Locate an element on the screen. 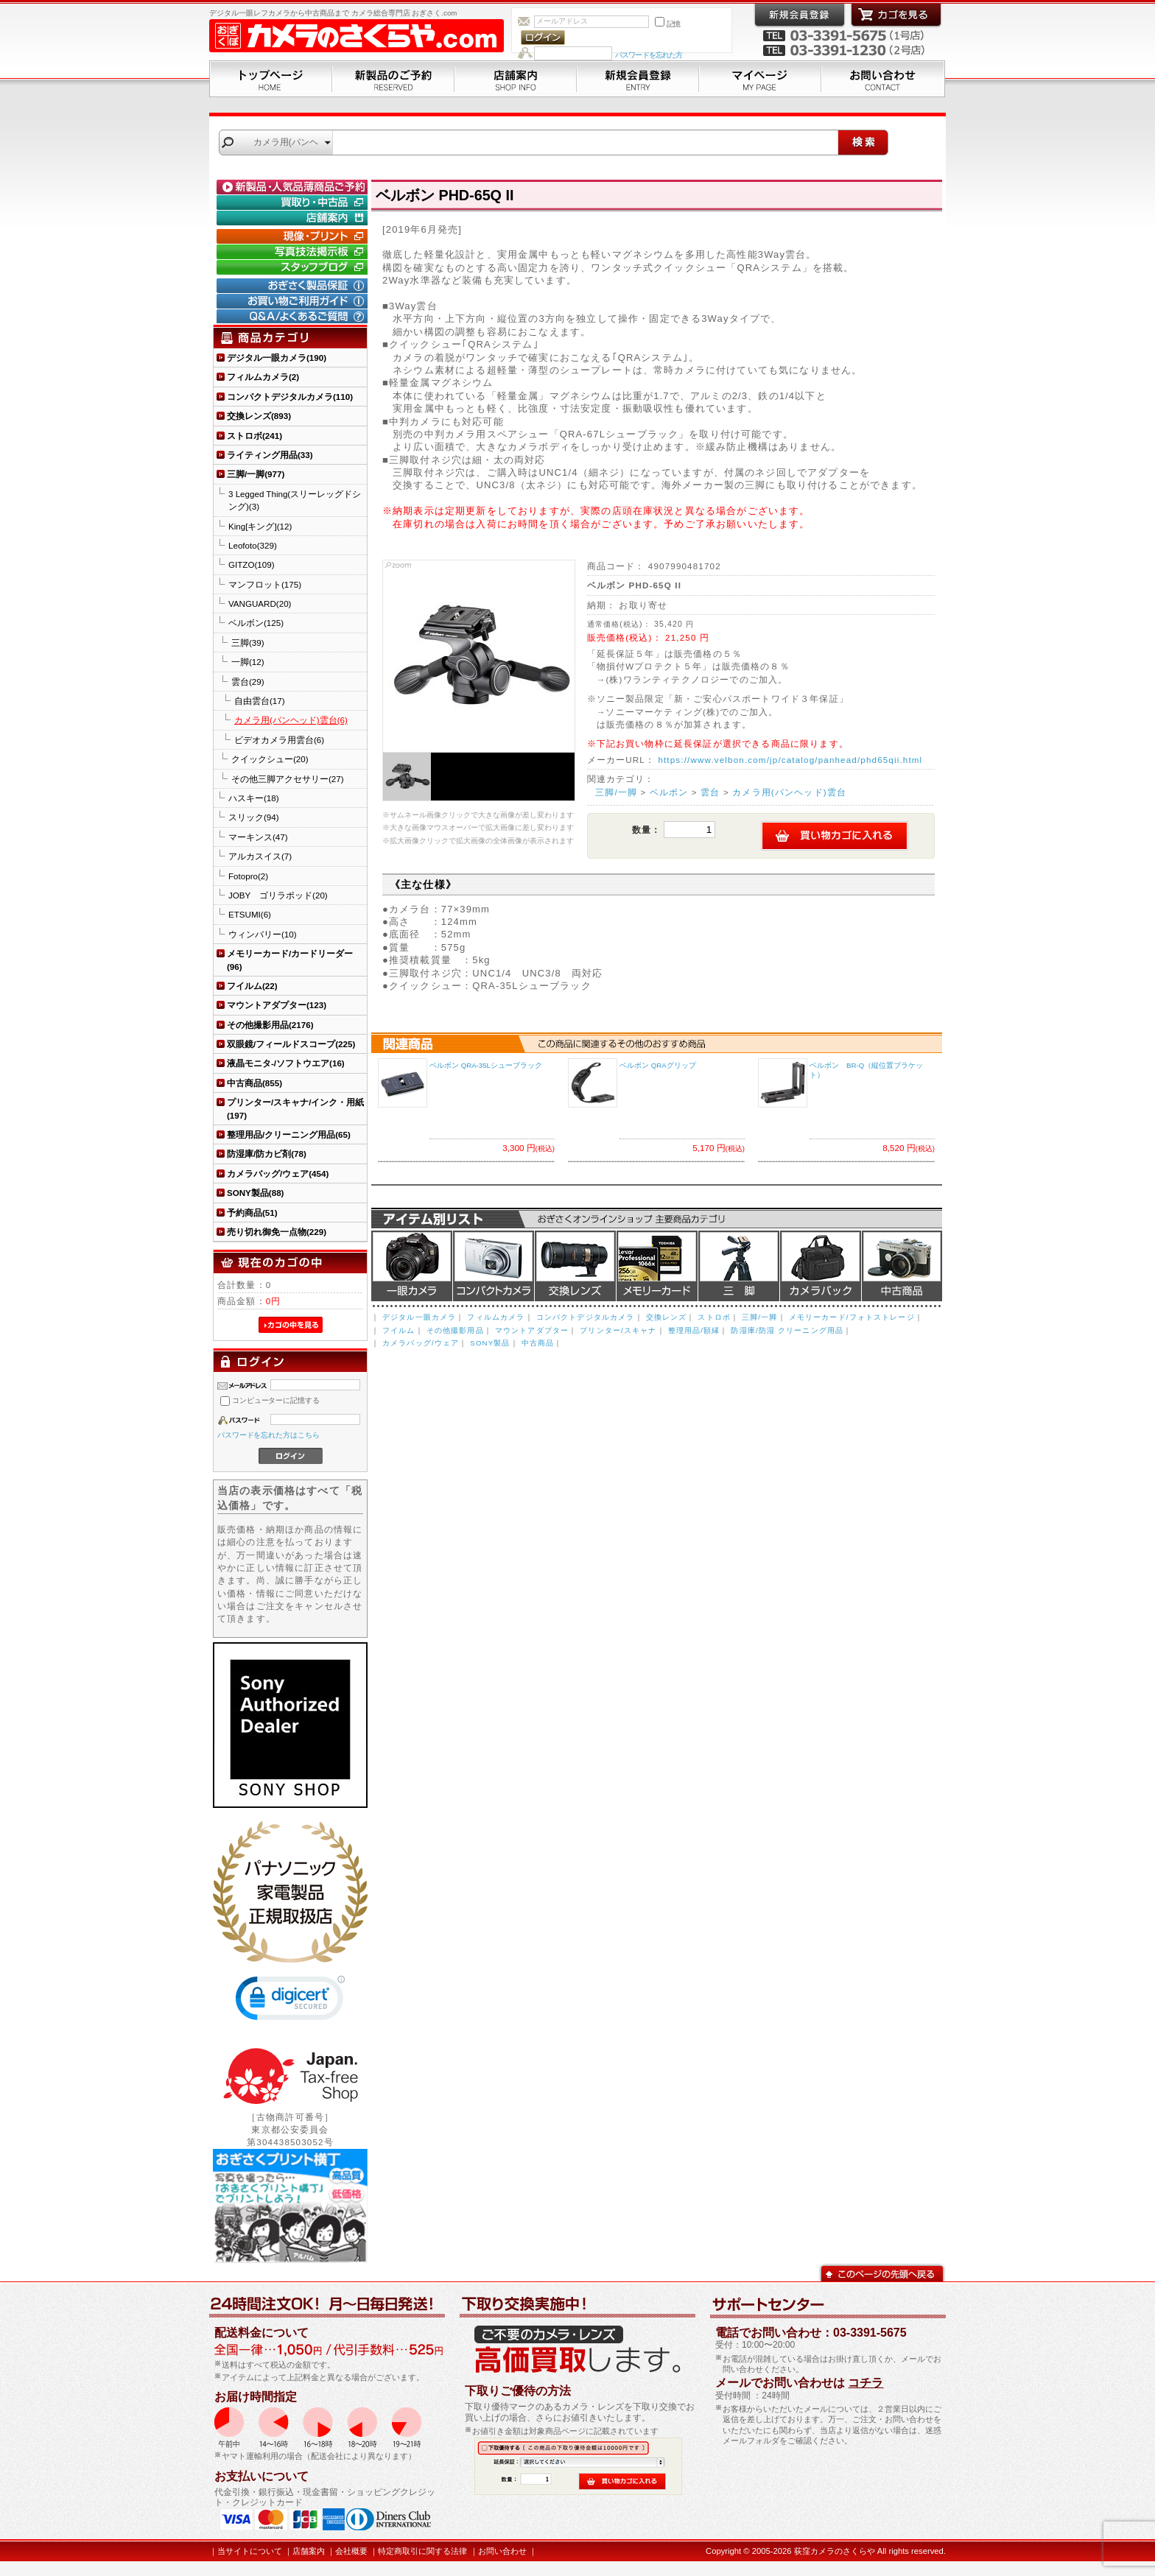 This screenshot has width=1155, height=2576. 売り切れ御免一点物(229) is located at coordinates (276, 1231).